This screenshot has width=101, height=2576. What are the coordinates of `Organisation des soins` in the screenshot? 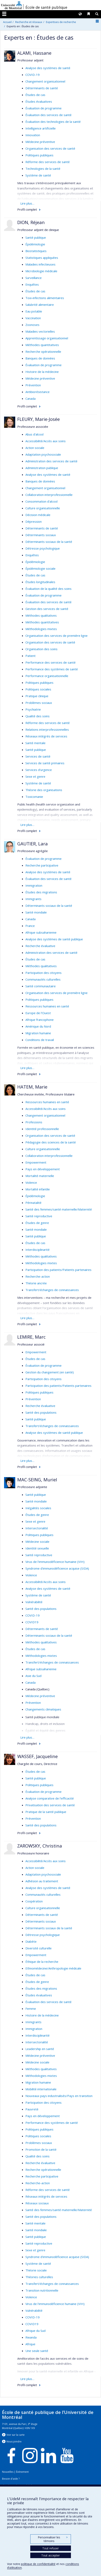 It's located at (41, 649).